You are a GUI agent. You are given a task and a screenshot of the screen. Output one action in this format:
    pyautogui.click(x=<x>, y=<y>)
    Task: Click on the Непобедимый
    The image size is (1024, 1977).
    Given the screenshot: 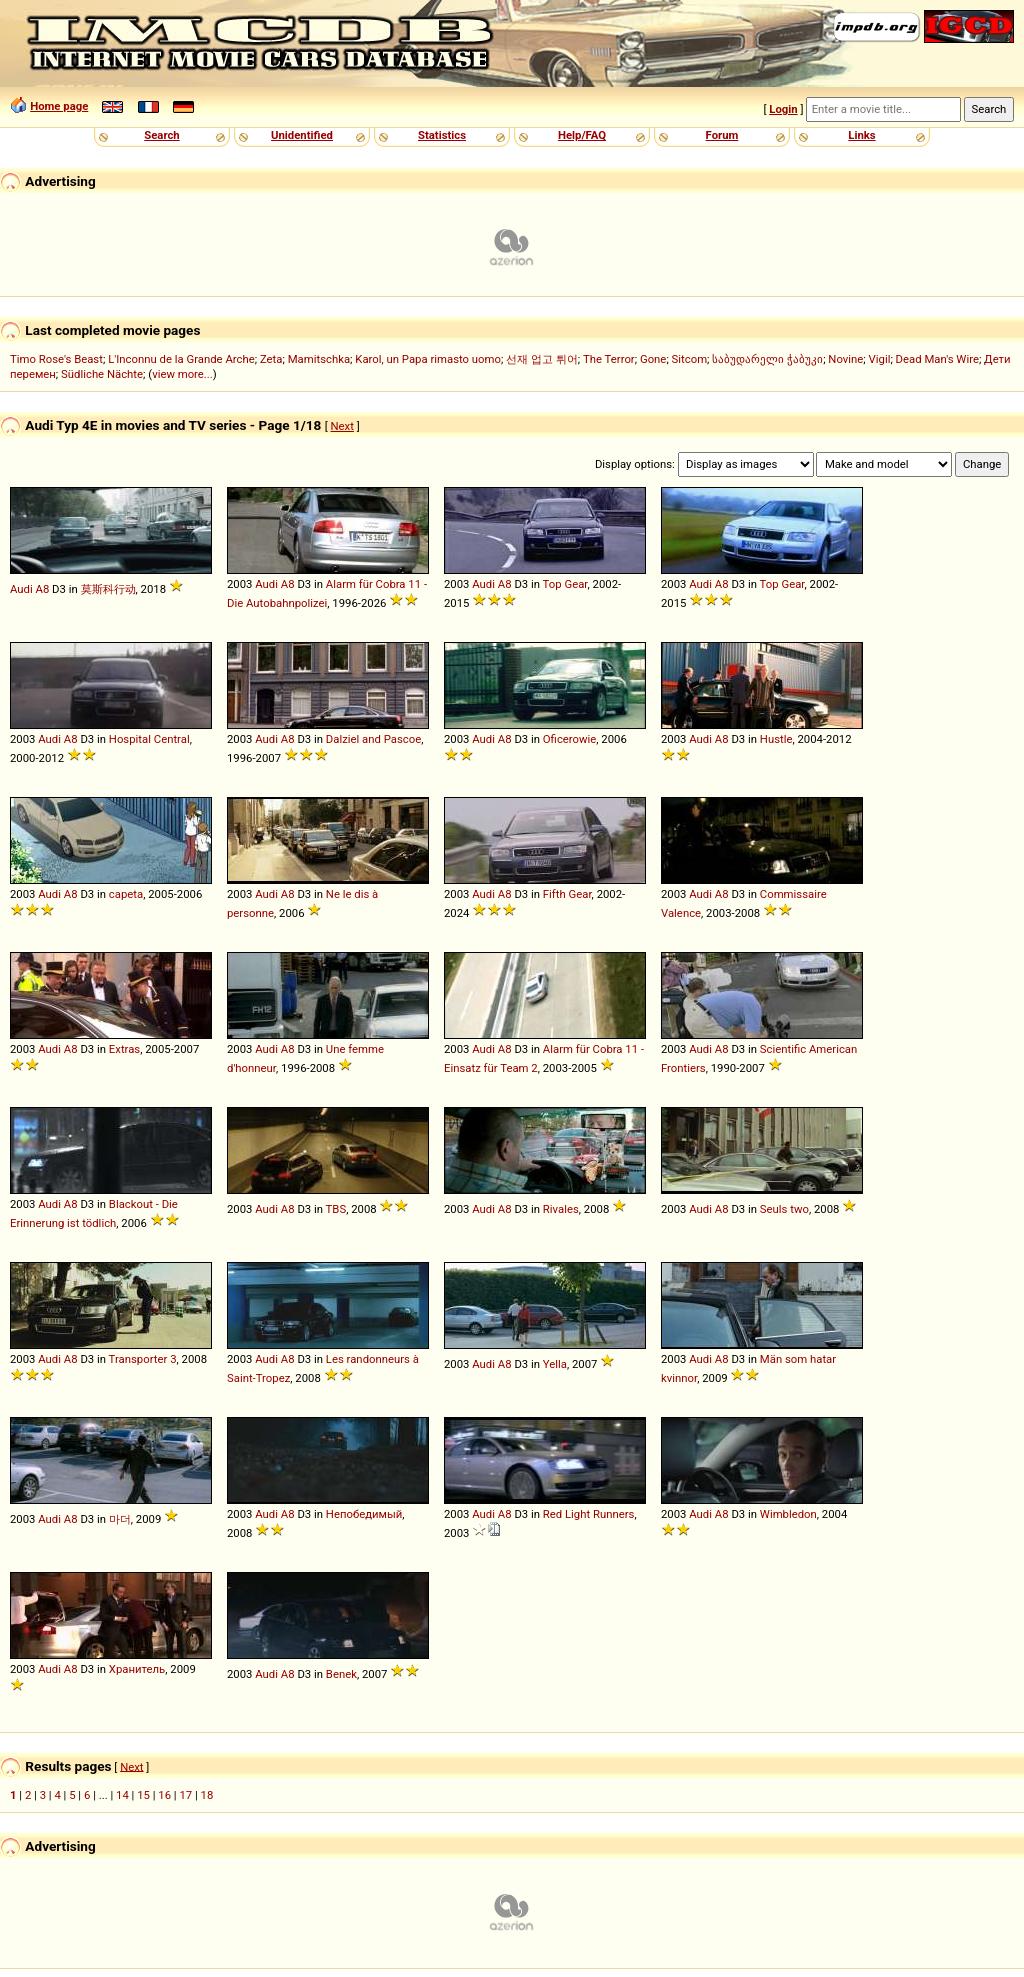 What is the action you would take?
    pyautogui.click(x=364, y=1514)
    